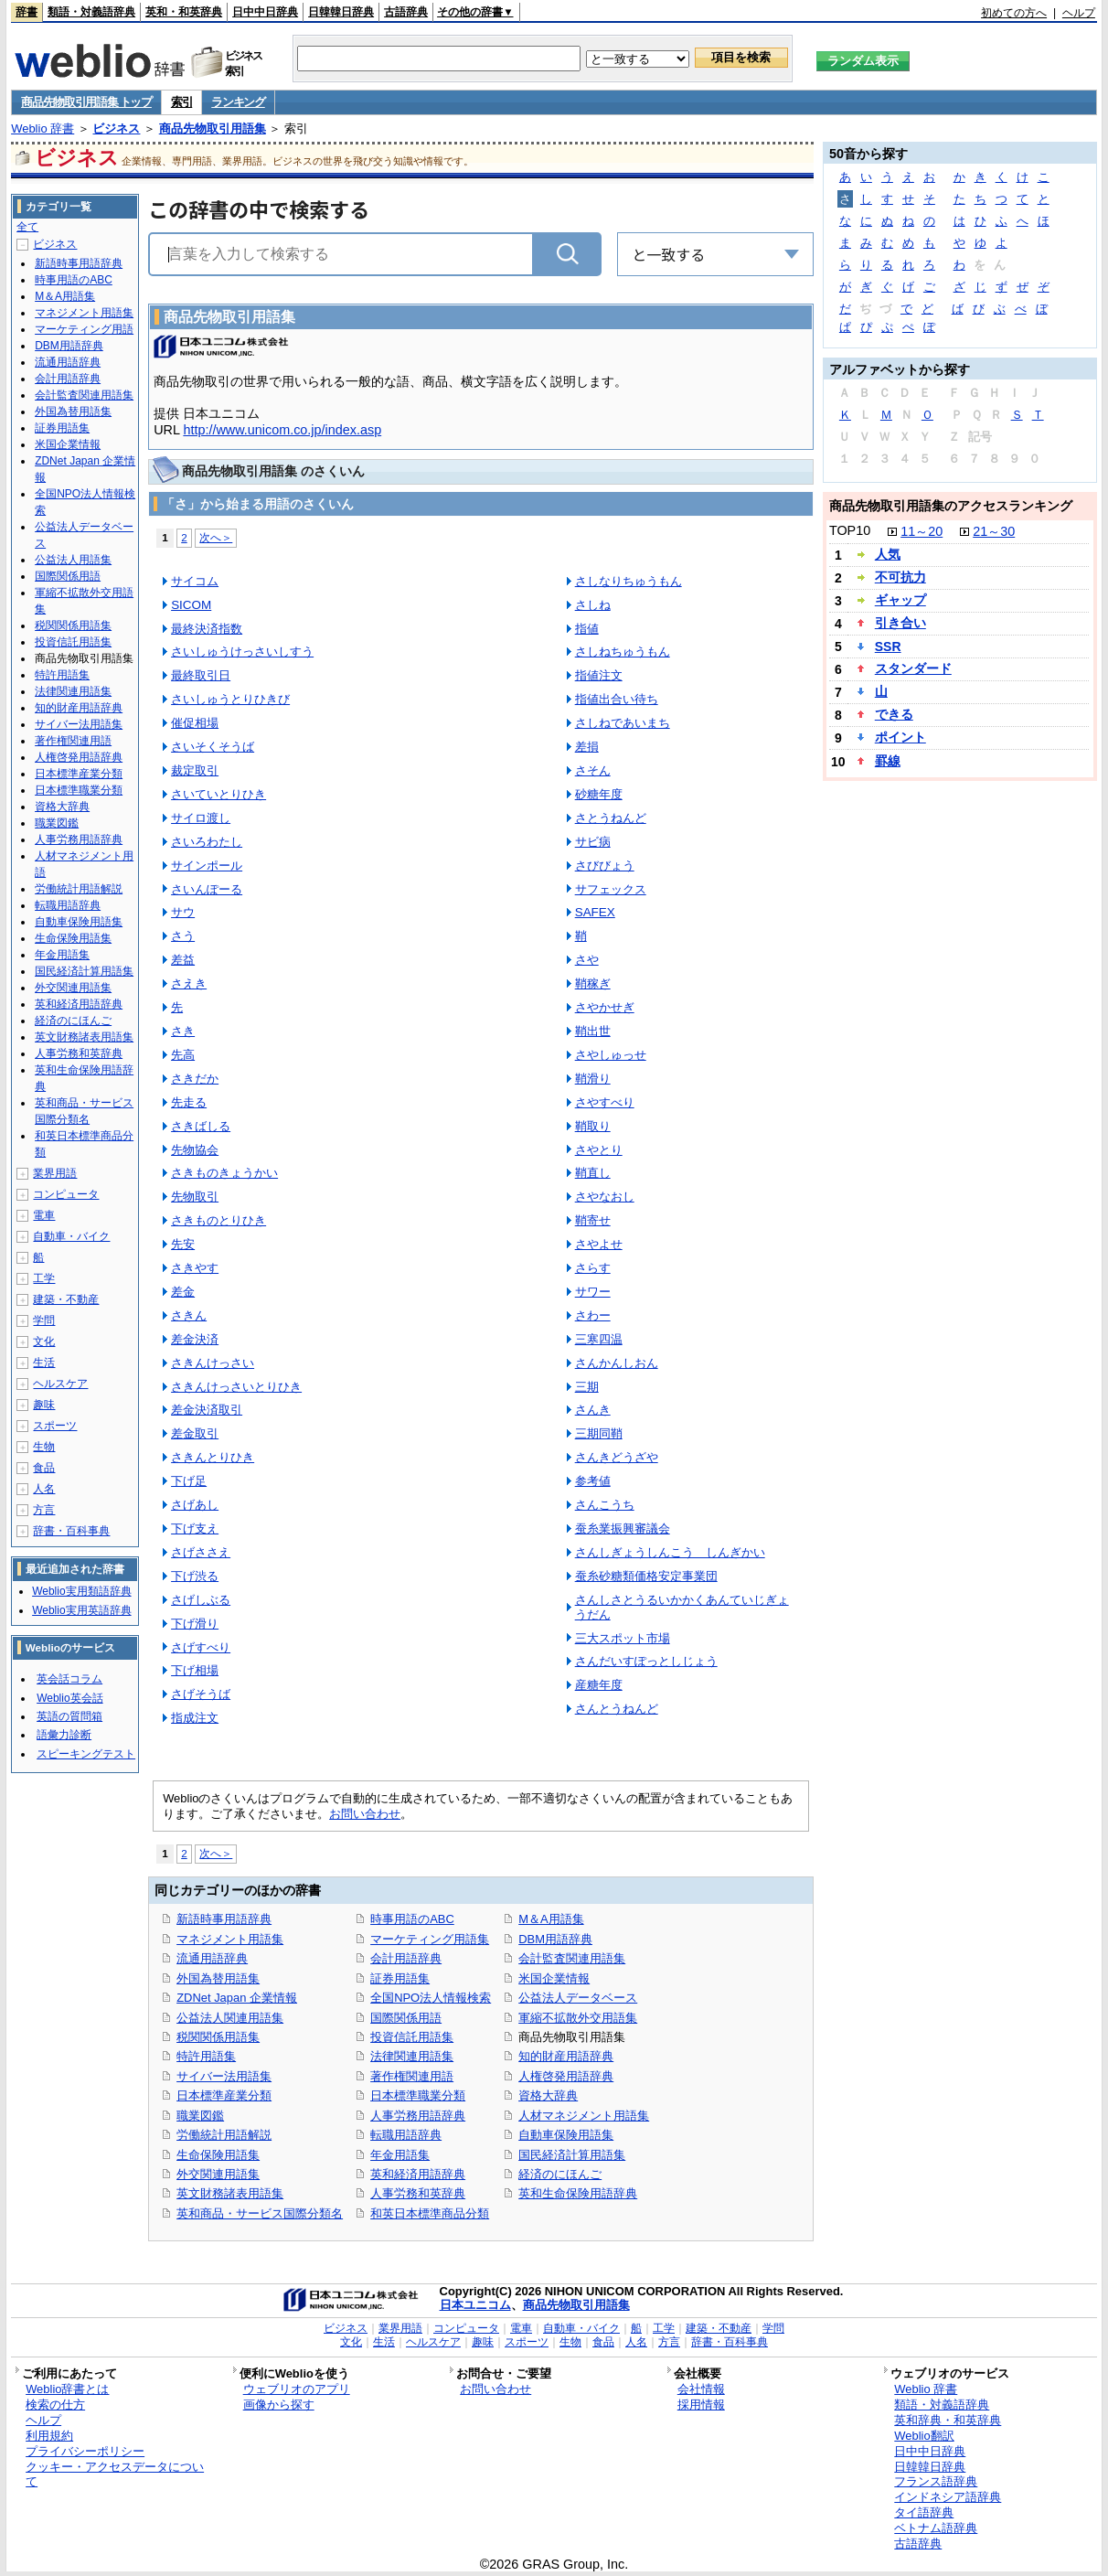  I want to click on 辞書, so click(26, 11).